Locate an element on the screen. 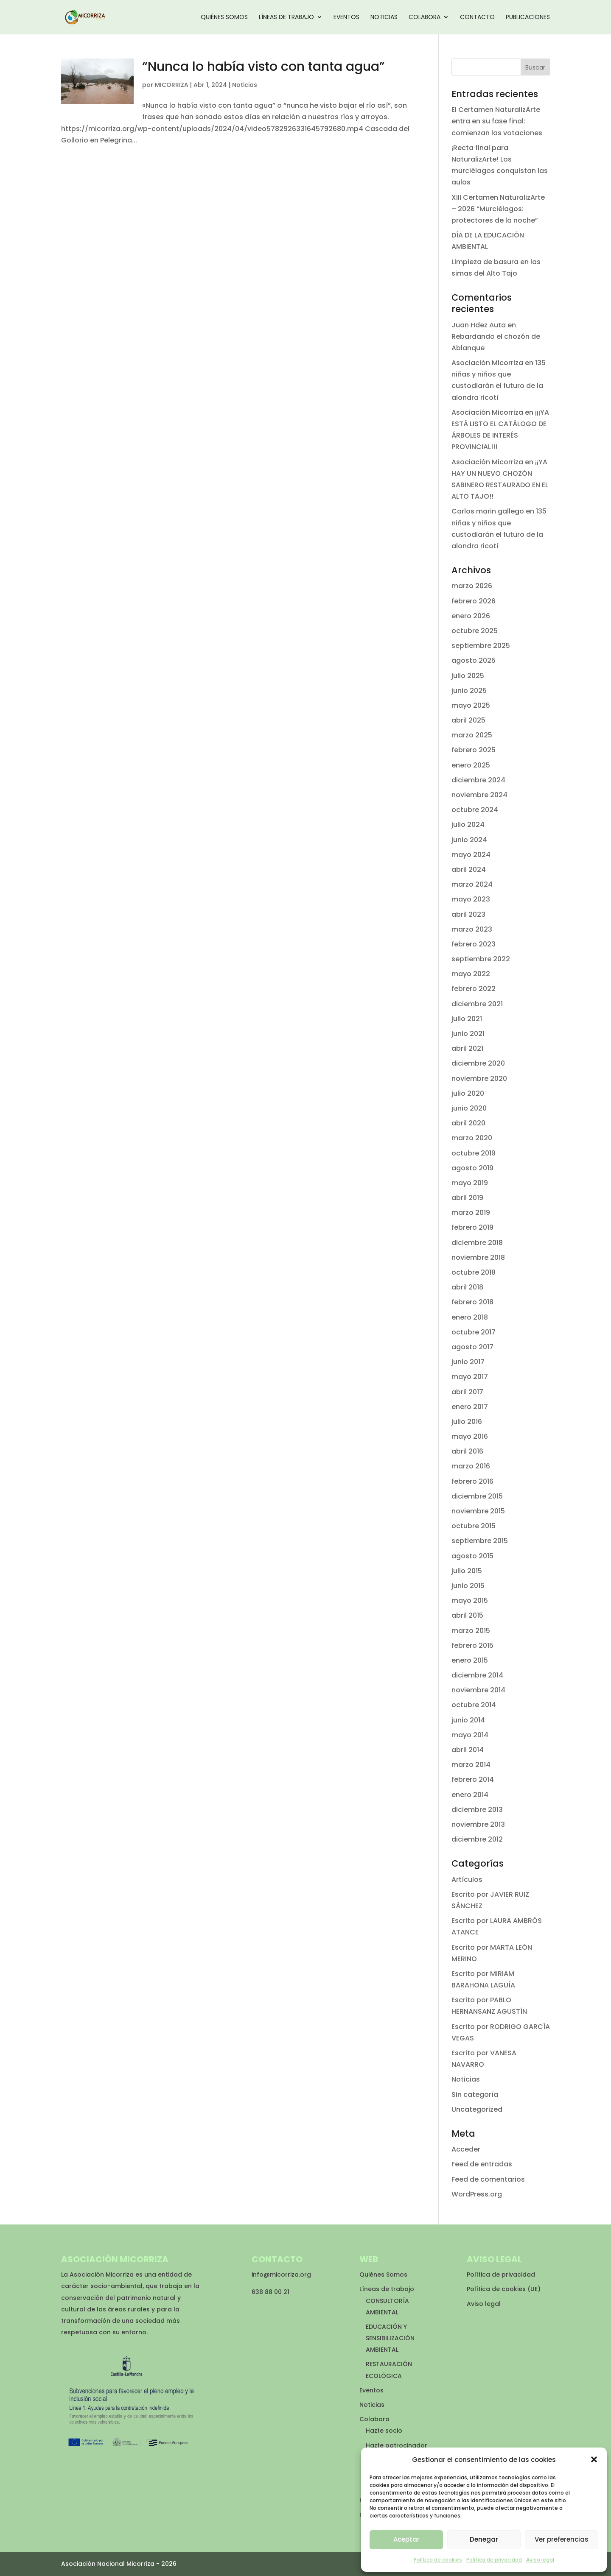 This screenshot has height=2576, width=611. noviembre 2014 is located at coordinates (478, 1690).